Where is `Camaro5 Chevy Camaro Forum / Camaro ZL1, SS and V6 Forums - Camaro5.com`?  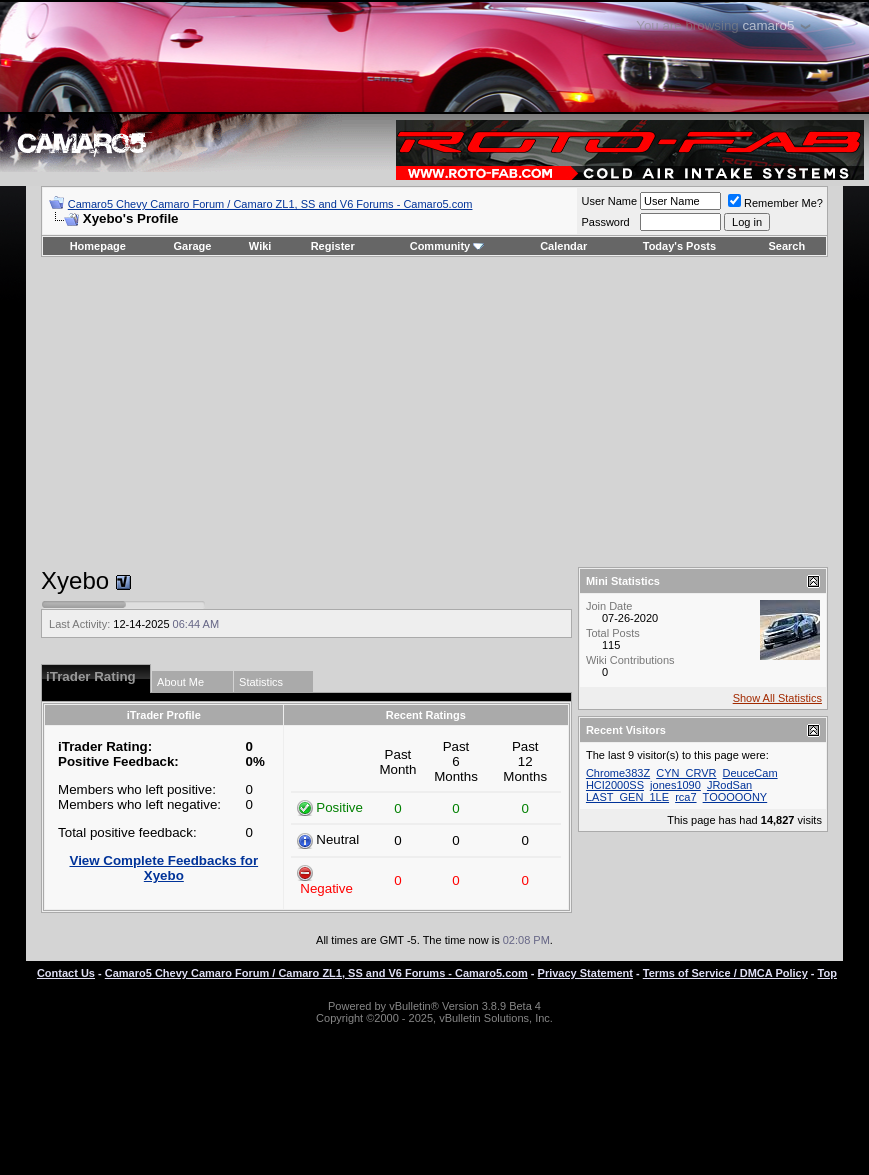 Camaro5 Chevy Camaro Forum / Camaro ZL1, SS and V6 Forums - Camaro5.com is located at coordinates (270, 204).